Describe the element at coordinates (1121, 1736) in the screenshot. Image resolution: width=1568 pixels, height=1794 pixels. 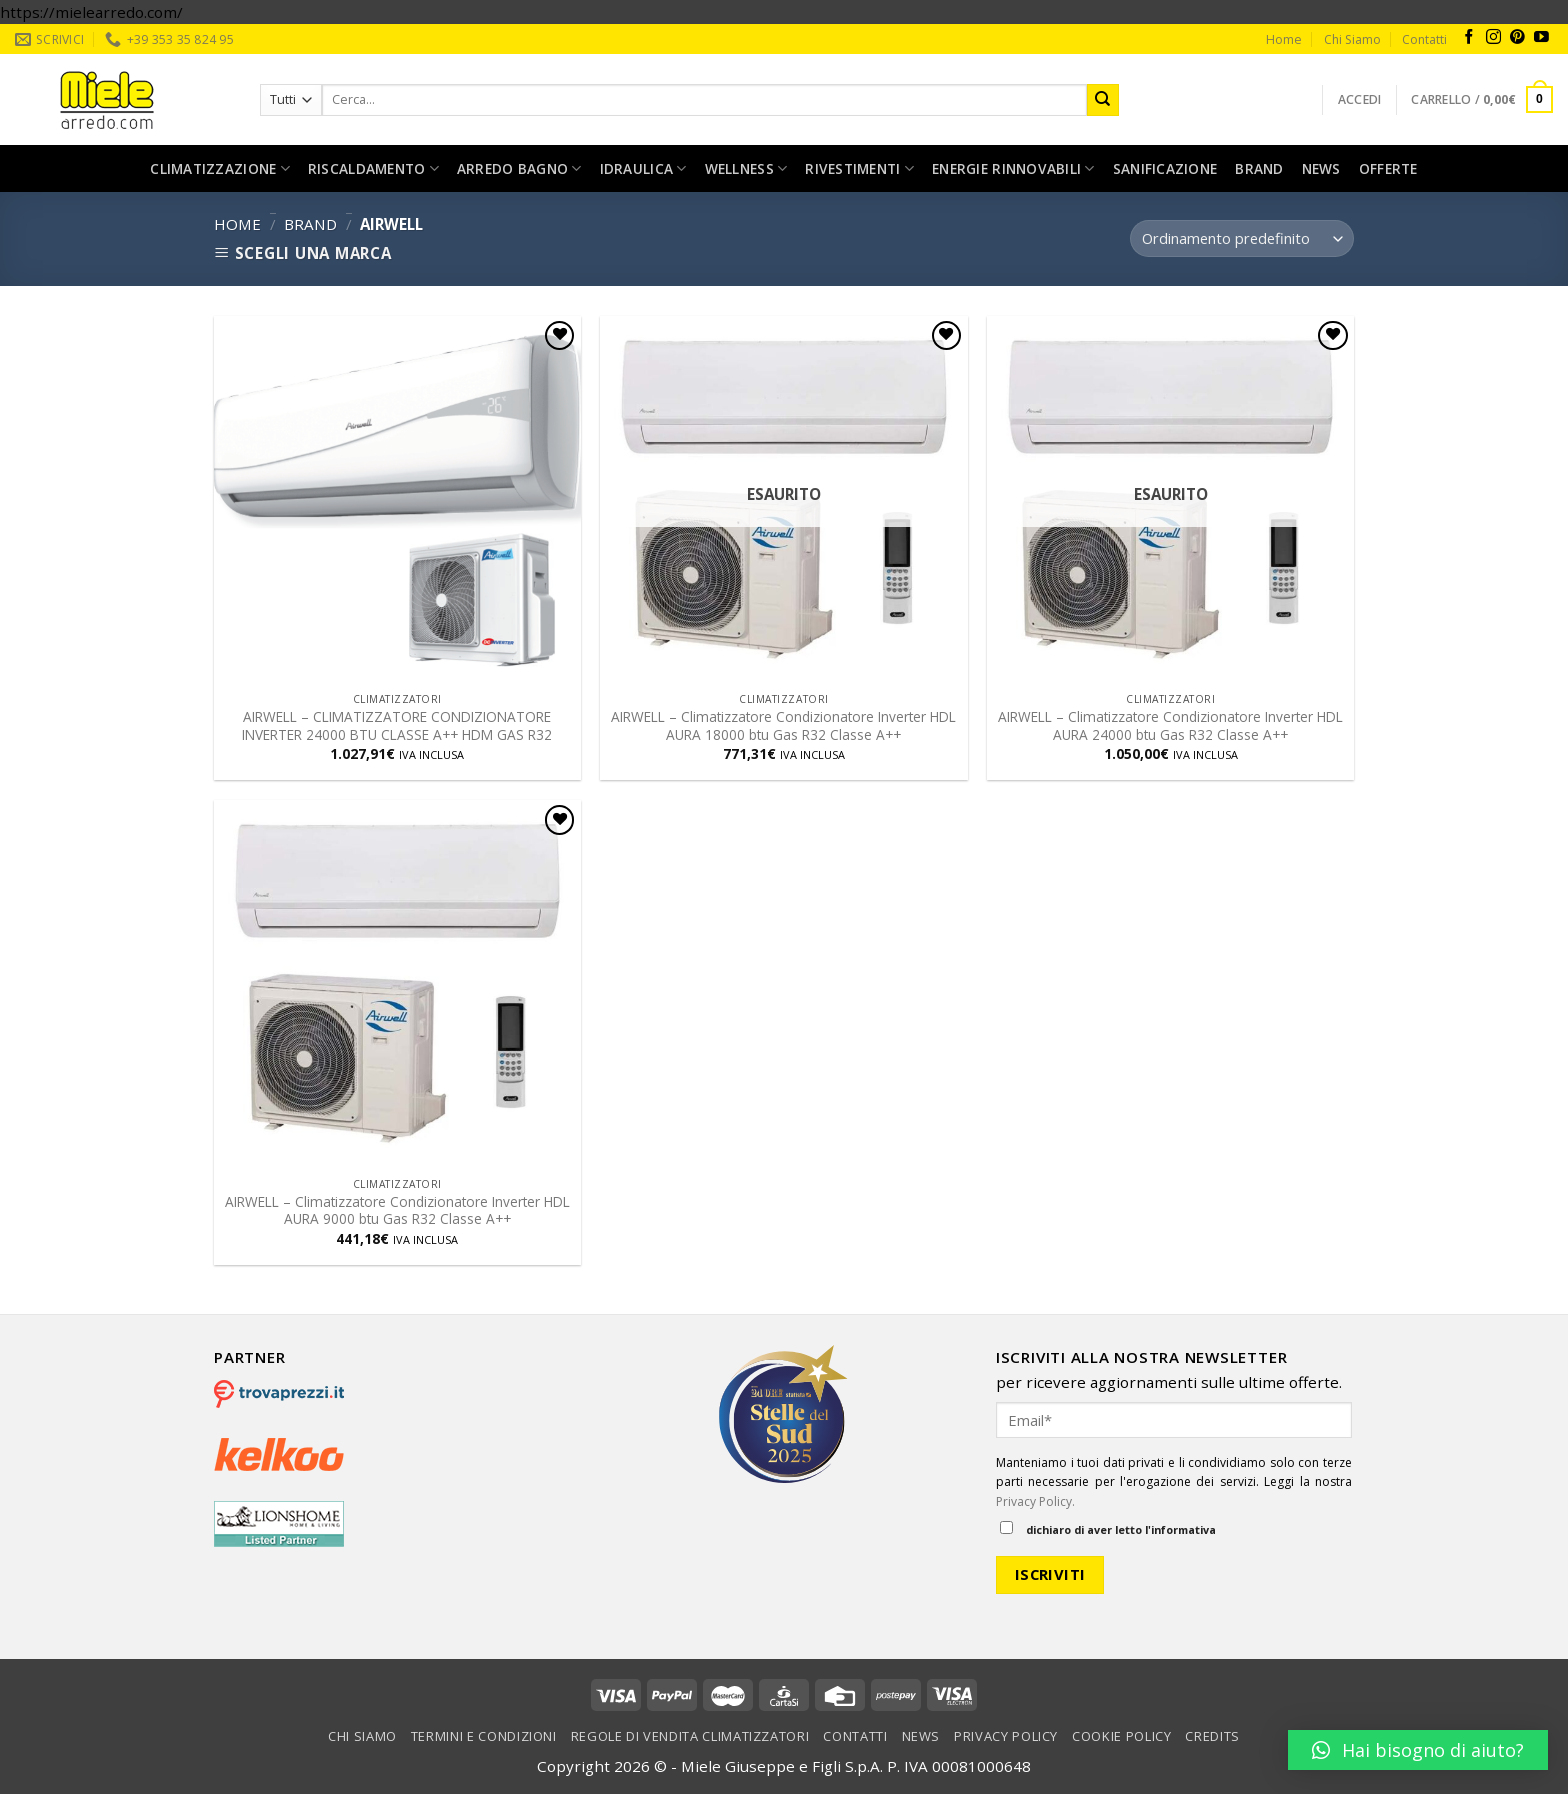
I see `Cookie Policy` at that location.